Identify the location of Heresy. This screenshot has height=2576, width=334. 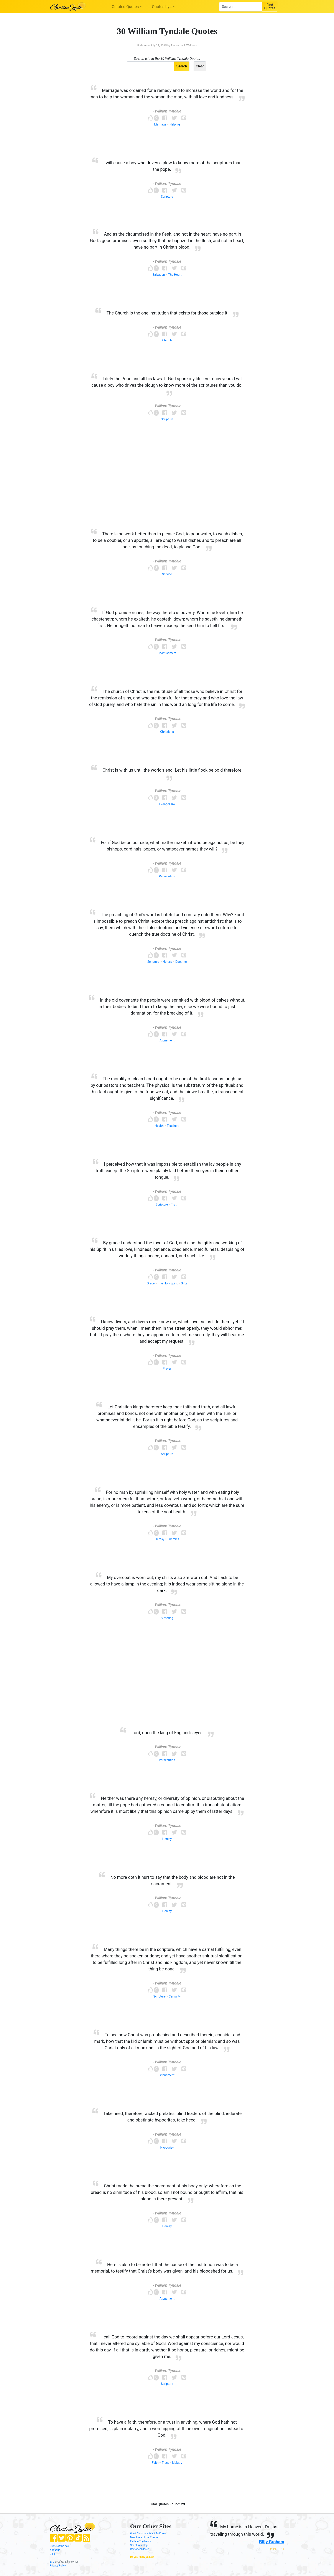
(167, 961).